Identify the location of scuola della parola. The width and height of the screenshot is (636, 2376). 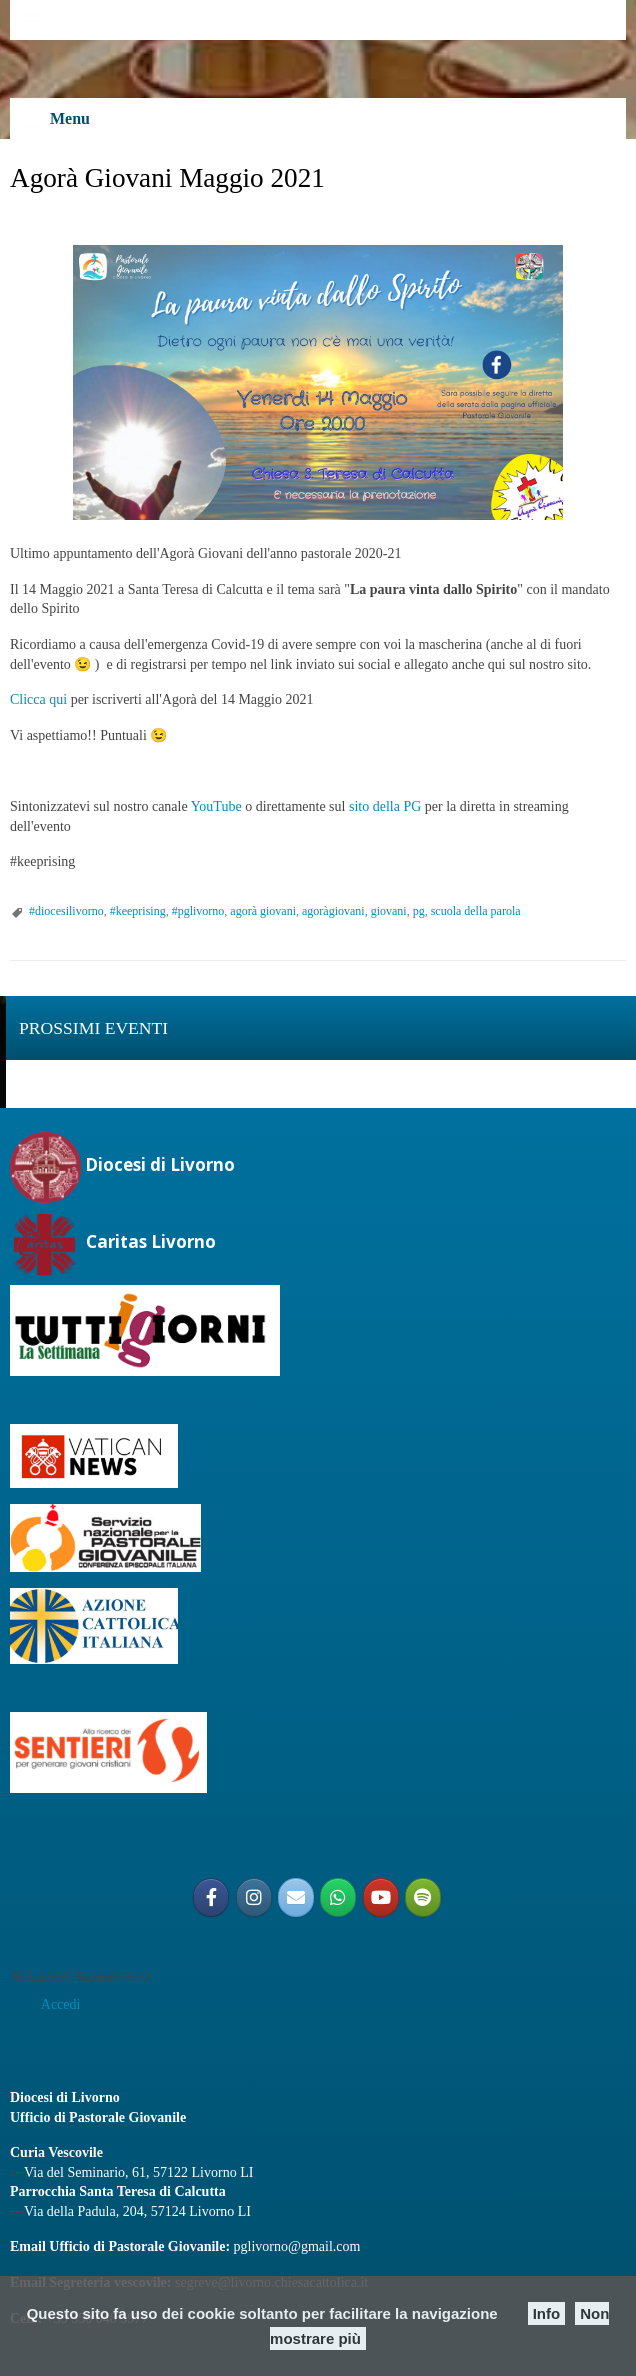
(476, 911).